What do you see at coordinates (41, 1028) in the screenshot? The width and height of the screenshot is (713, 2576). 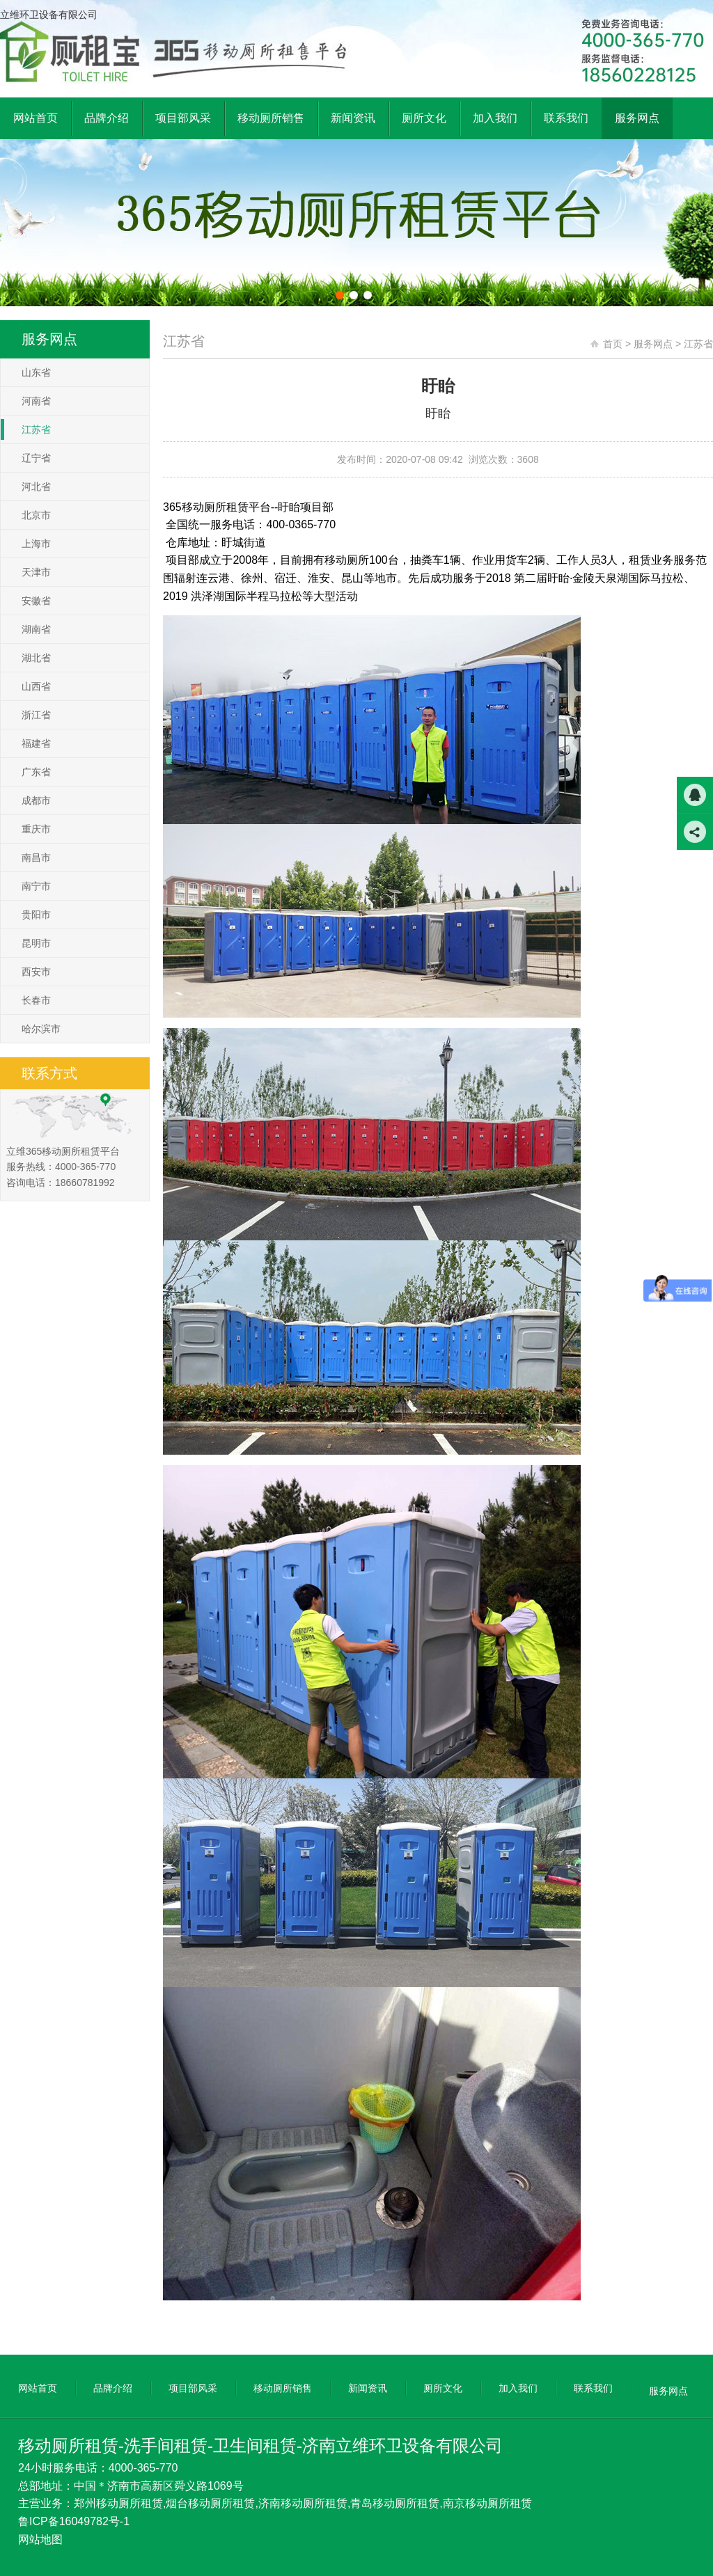 I see `哈尔滨市` at bounding box center [41, 1028].